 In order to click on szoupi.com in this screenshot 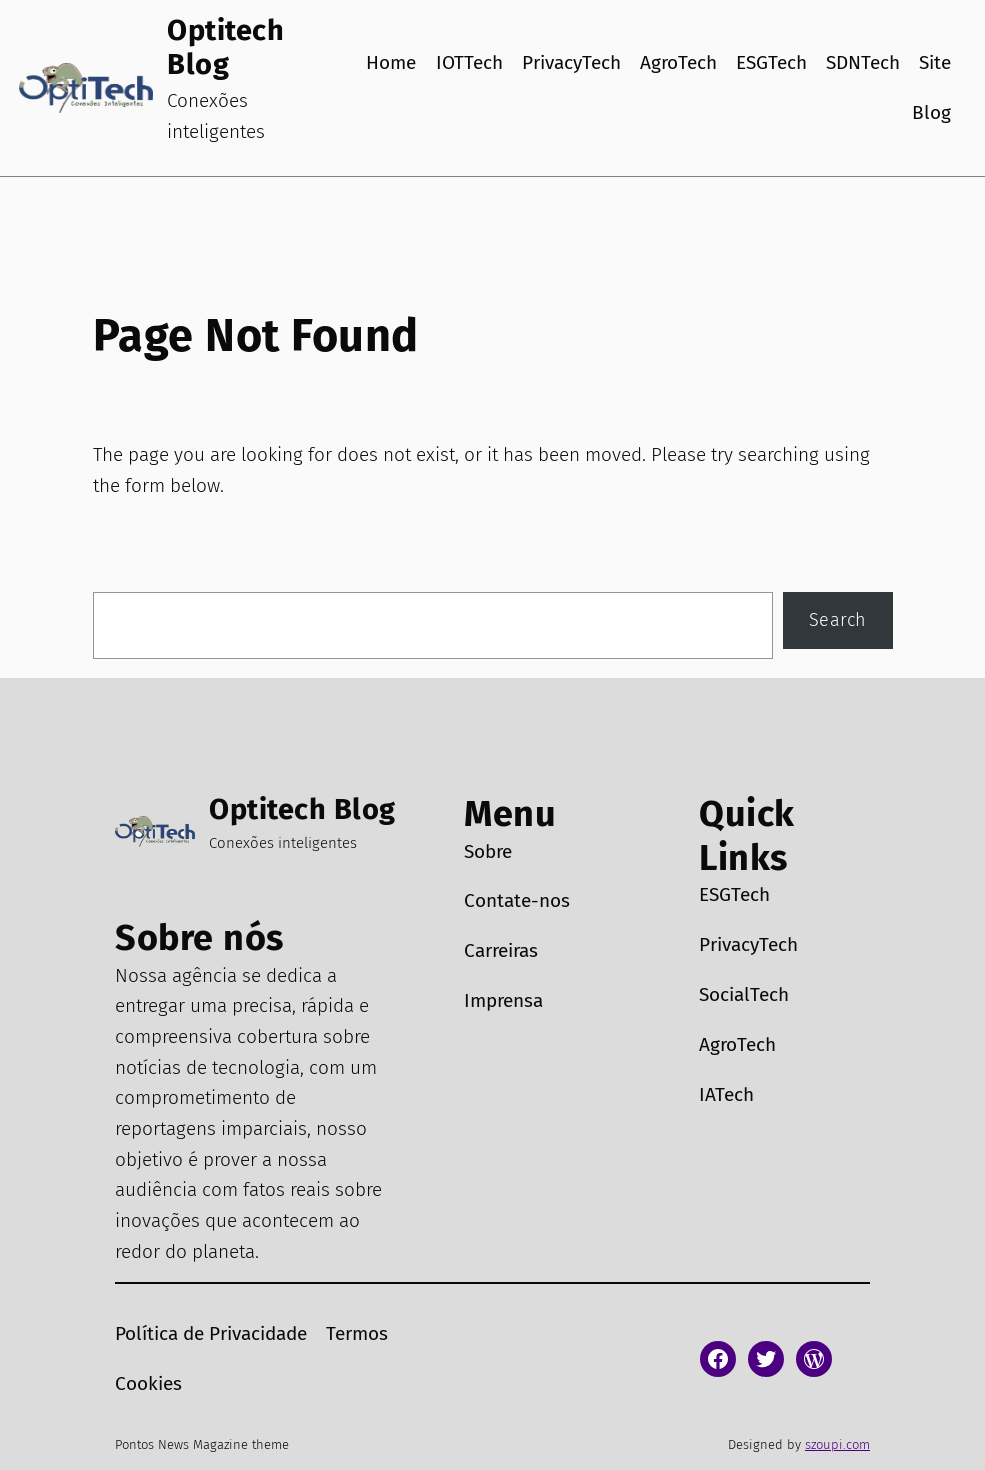, I will do `click(837, 1444)`.